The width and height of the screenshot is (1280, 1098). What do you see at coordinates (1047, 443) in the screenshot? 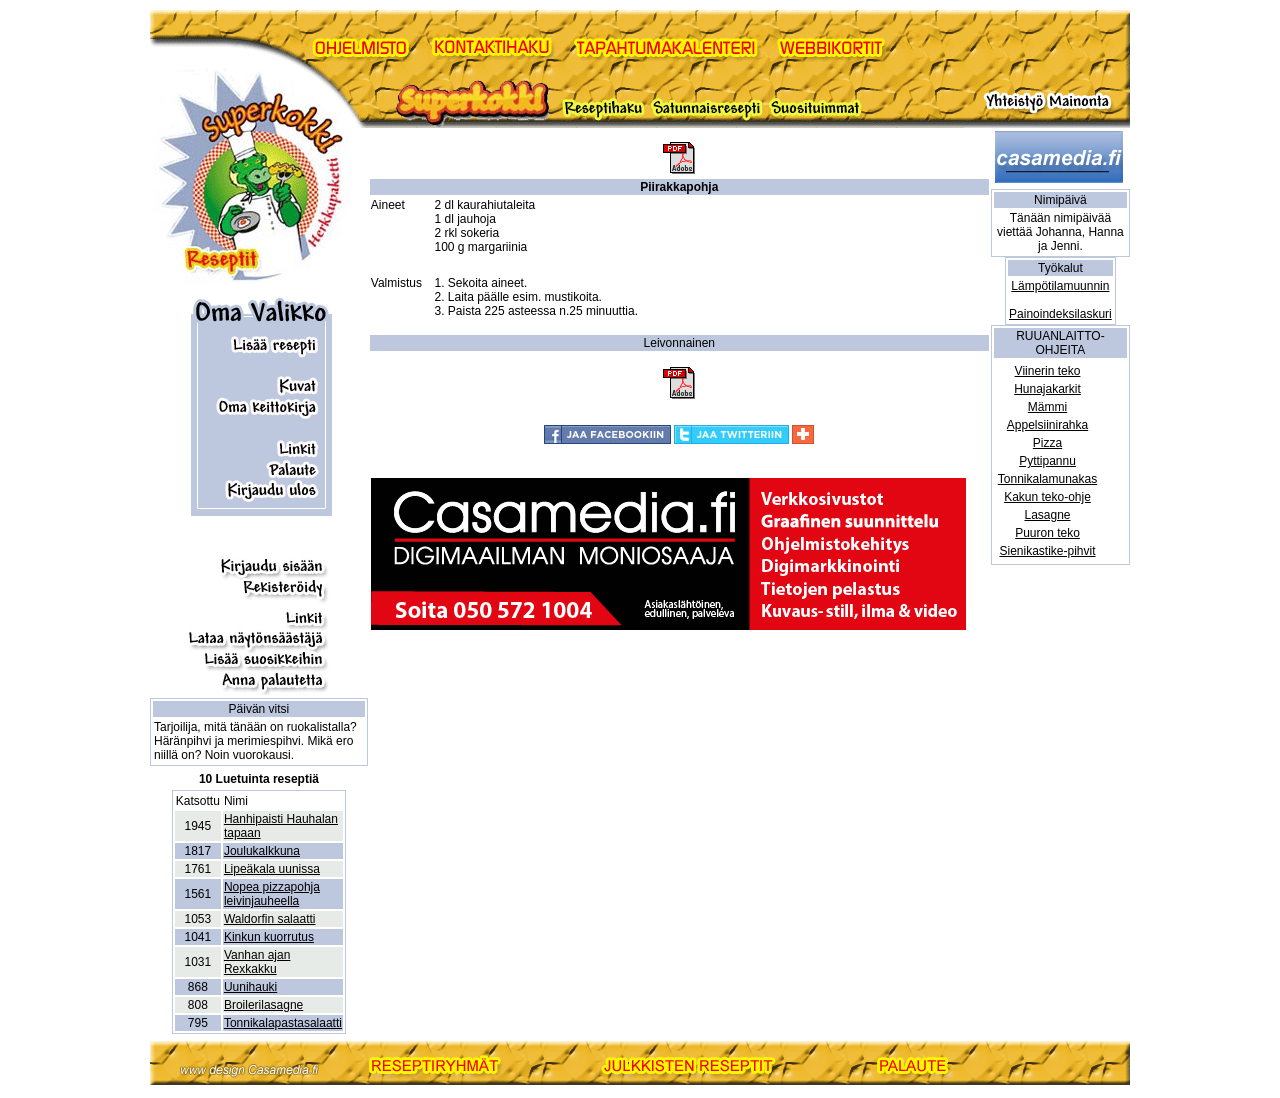
I see `Pizza` at bounding box center [1047, 443].